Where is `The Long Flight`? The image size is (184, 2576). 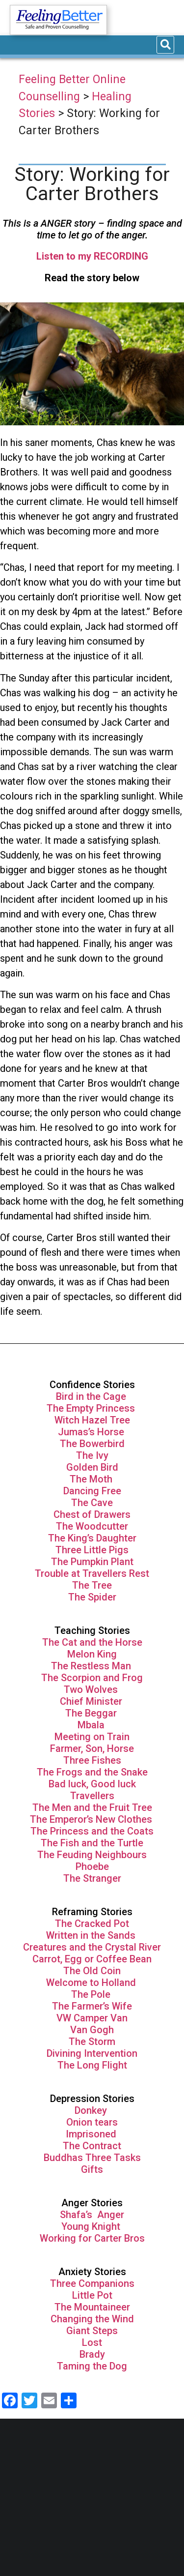
The Long Flight is located at coordinates (92, 2065).